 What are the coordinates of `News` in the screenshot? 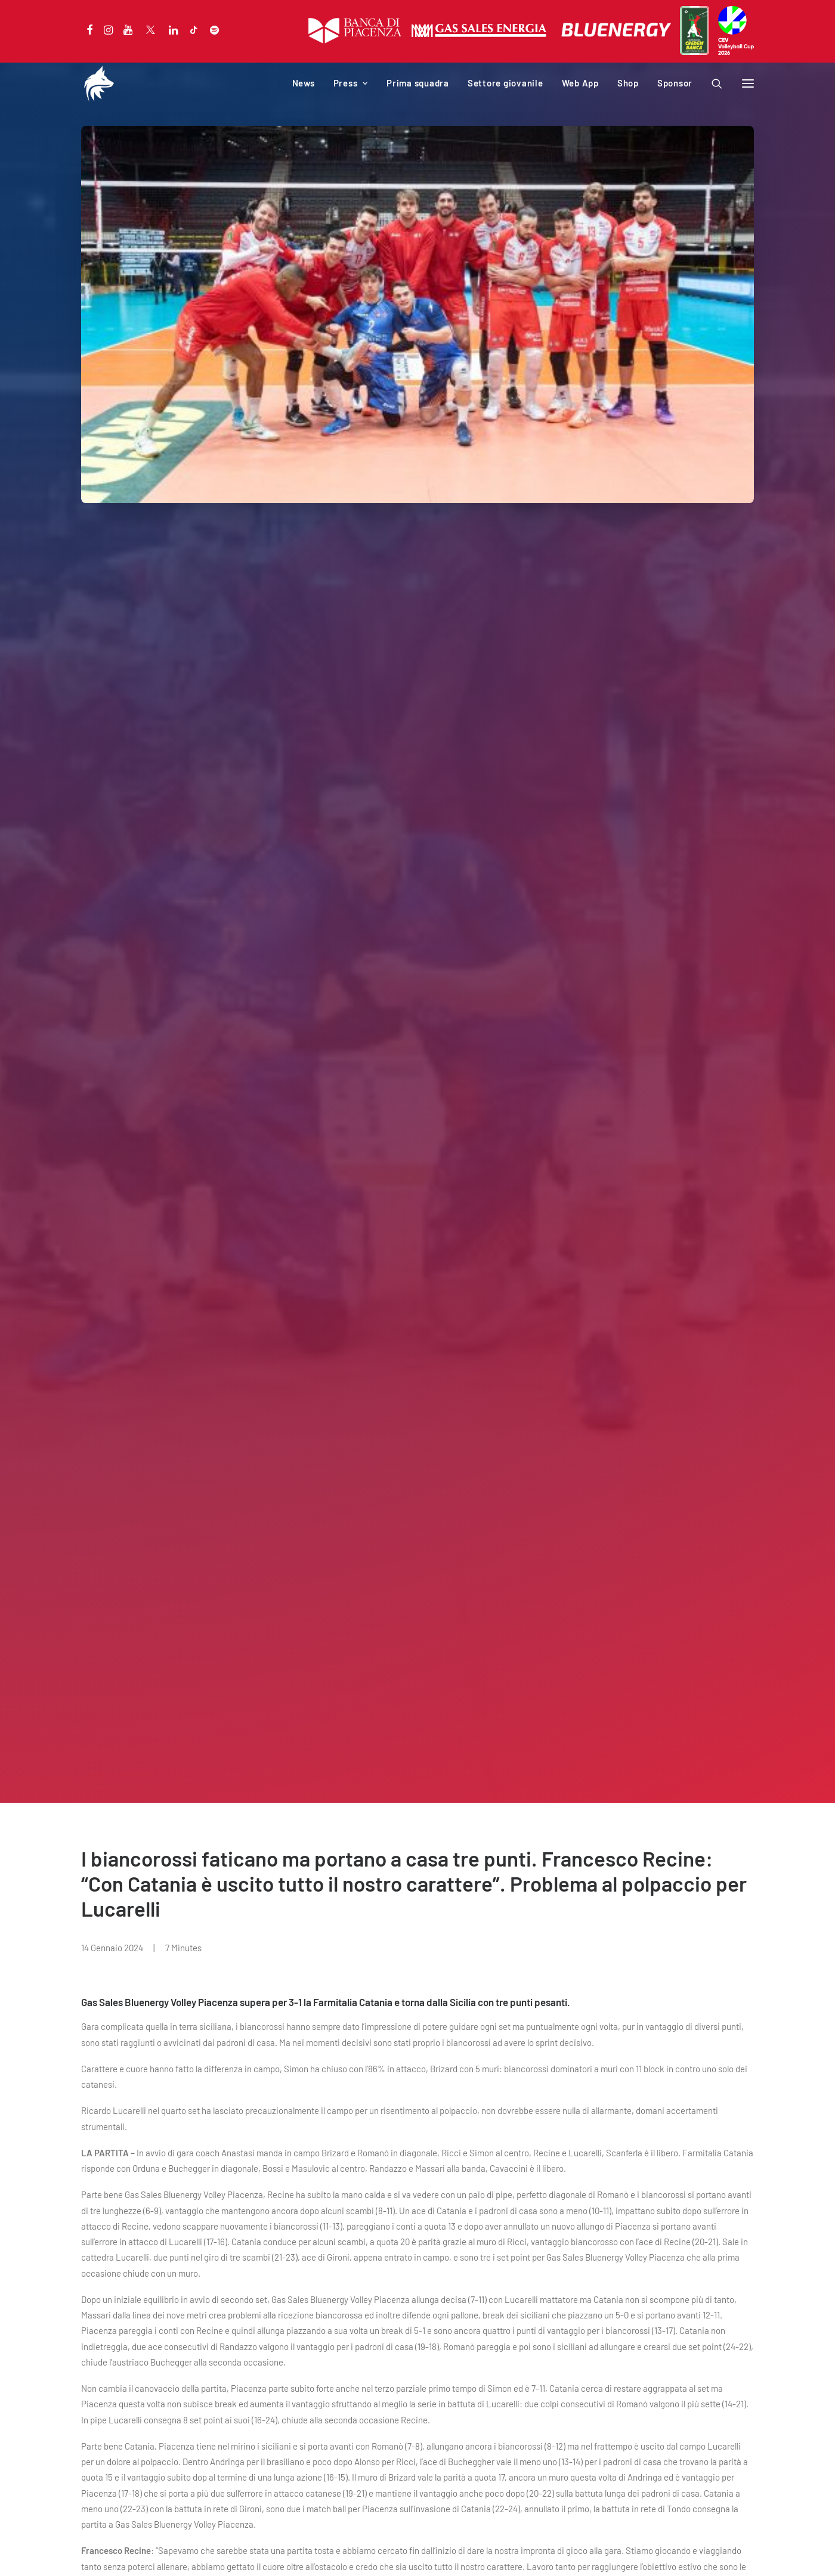 It's located at (303, 83).